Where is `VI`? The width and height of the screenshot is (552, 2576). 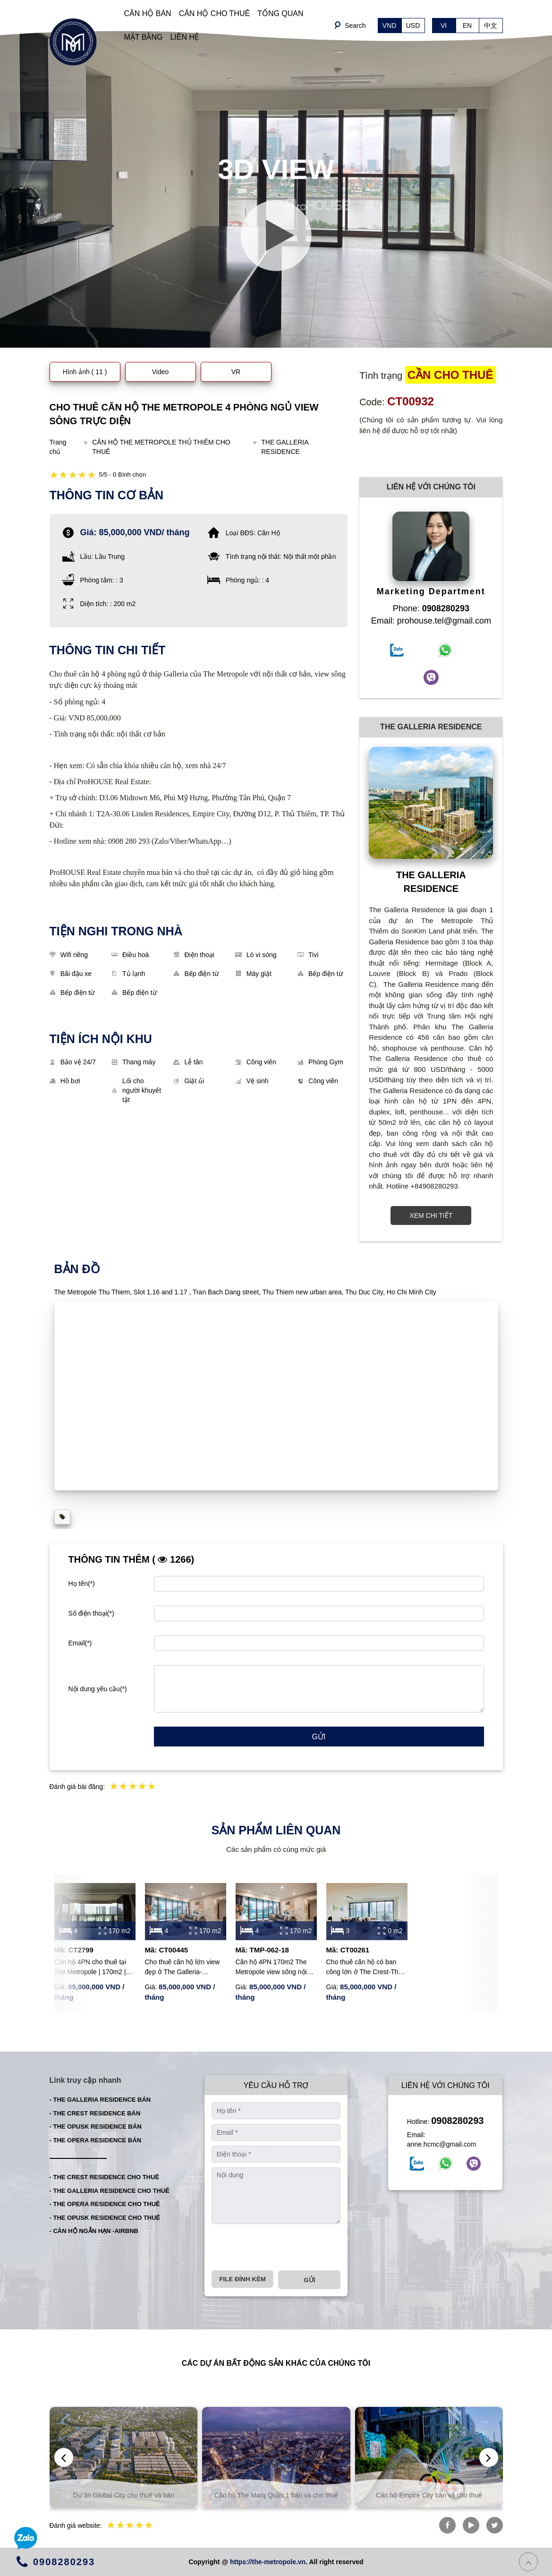
VI is located at coordinates (444, 25).